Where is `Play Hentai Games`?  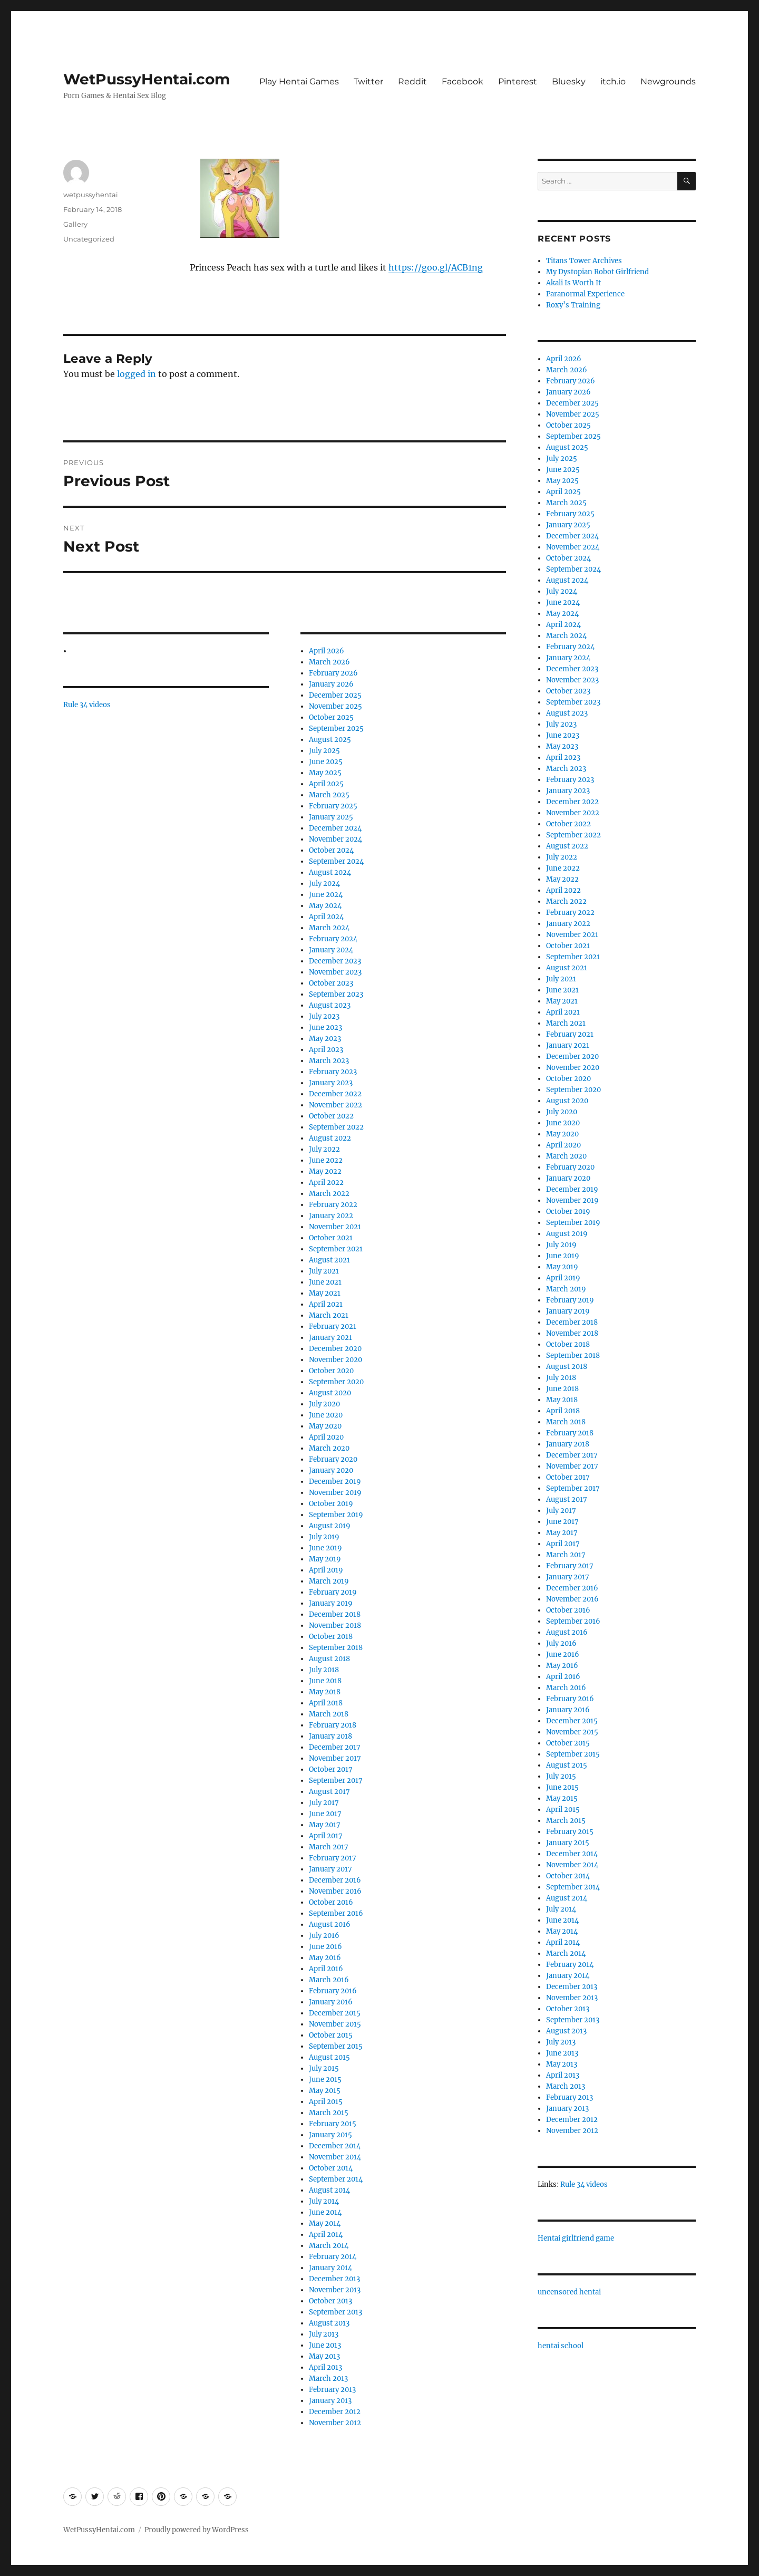 Play Hentai Games is located at coordinates (299, 81).